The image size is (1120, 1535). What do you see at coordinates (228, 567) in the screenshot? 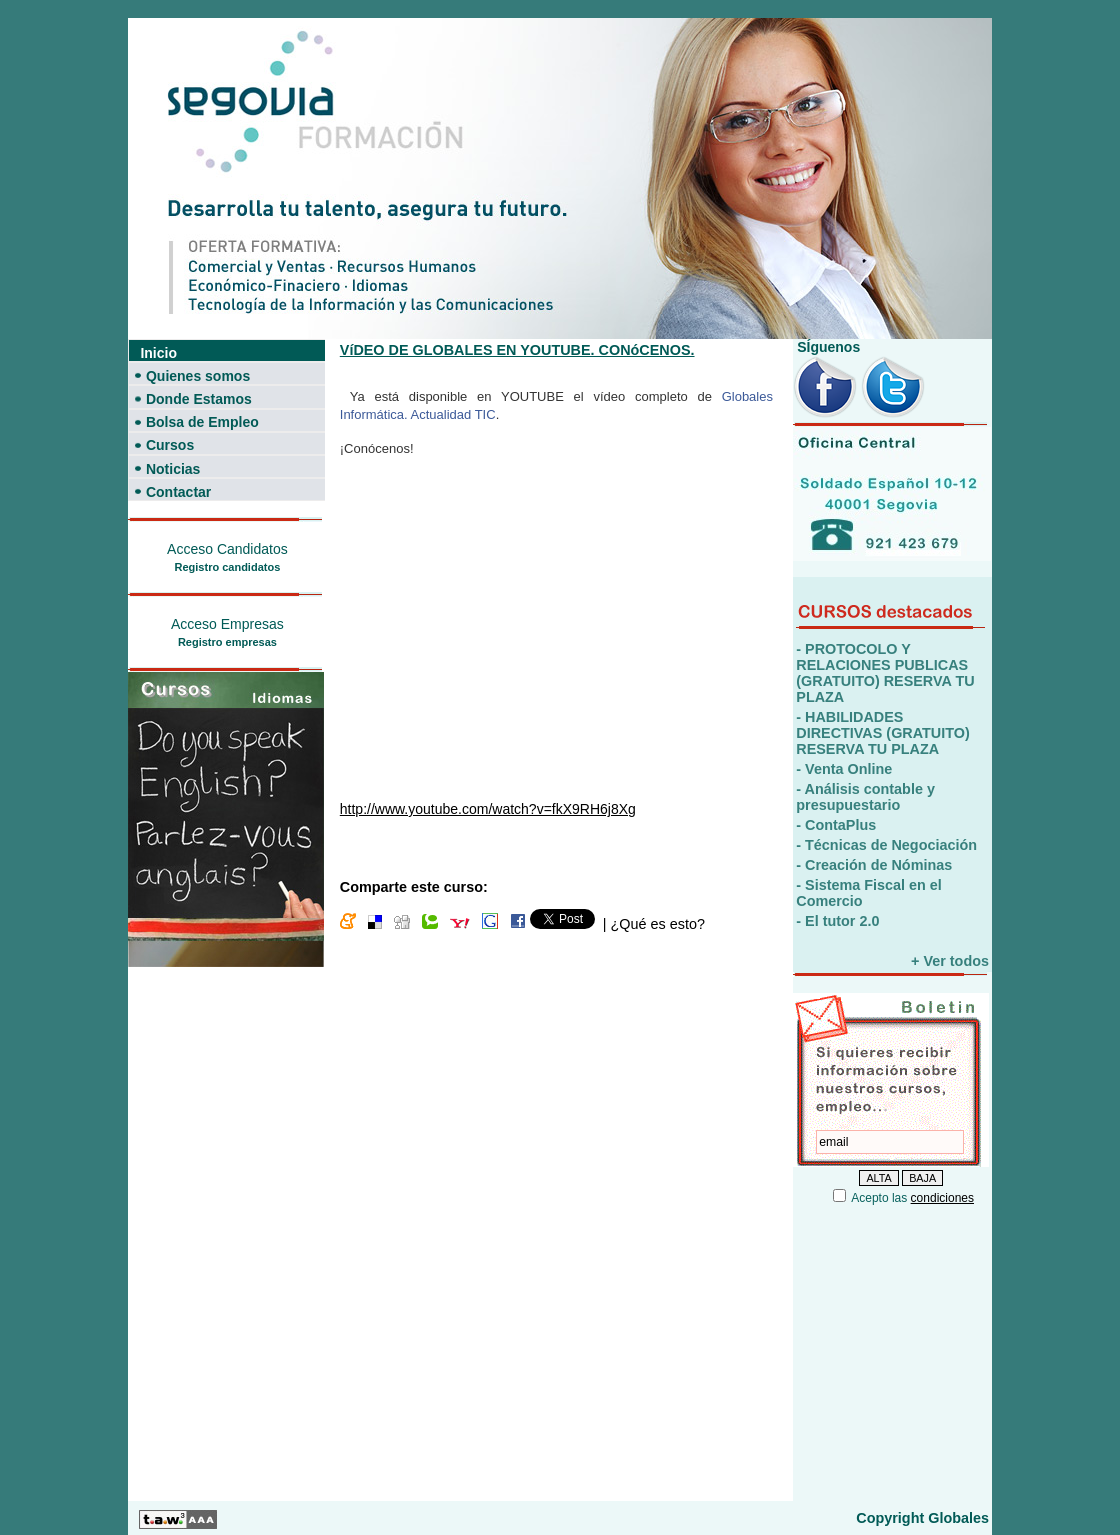
I see `Registro candidatos` at bounding box center [228, 567].